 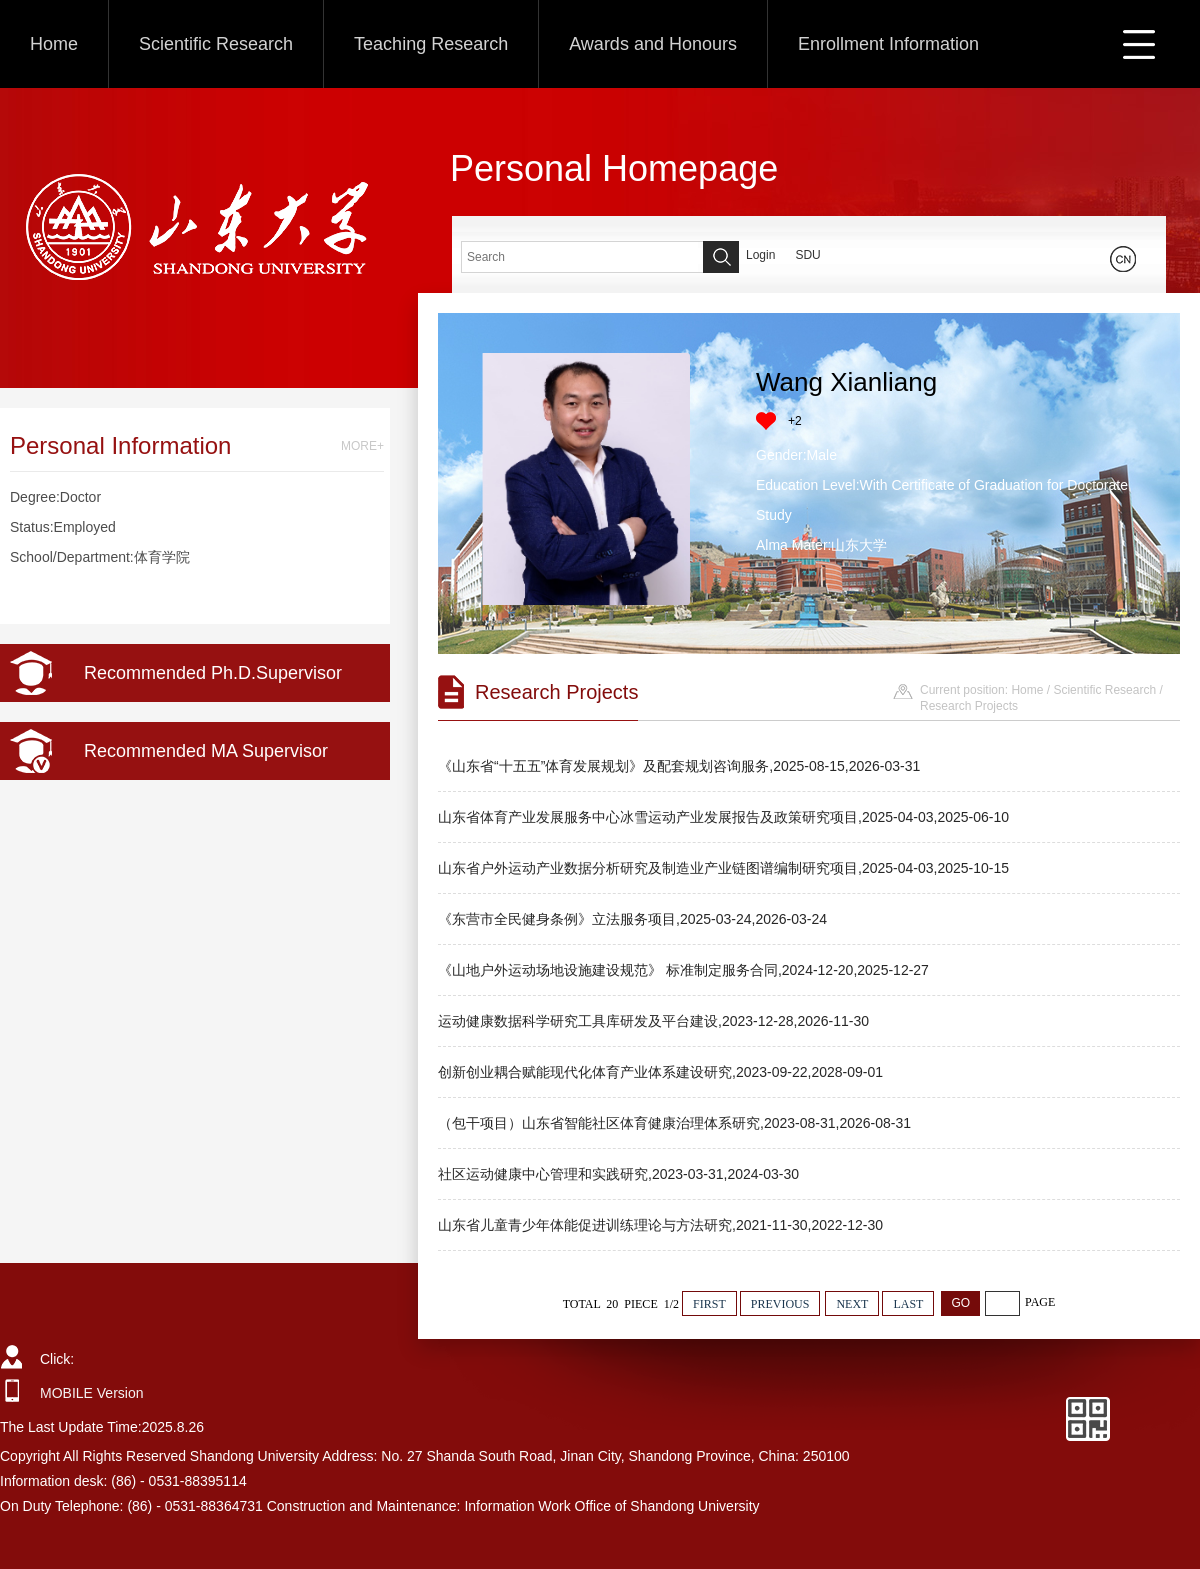 What do you see at coordinates (660, 1225) in the screenshot?
I see `山东省儿童青少年体能促进训练理论与方法研究,2021-11-30,2022-12-30` at bounding box center [660, 1225].